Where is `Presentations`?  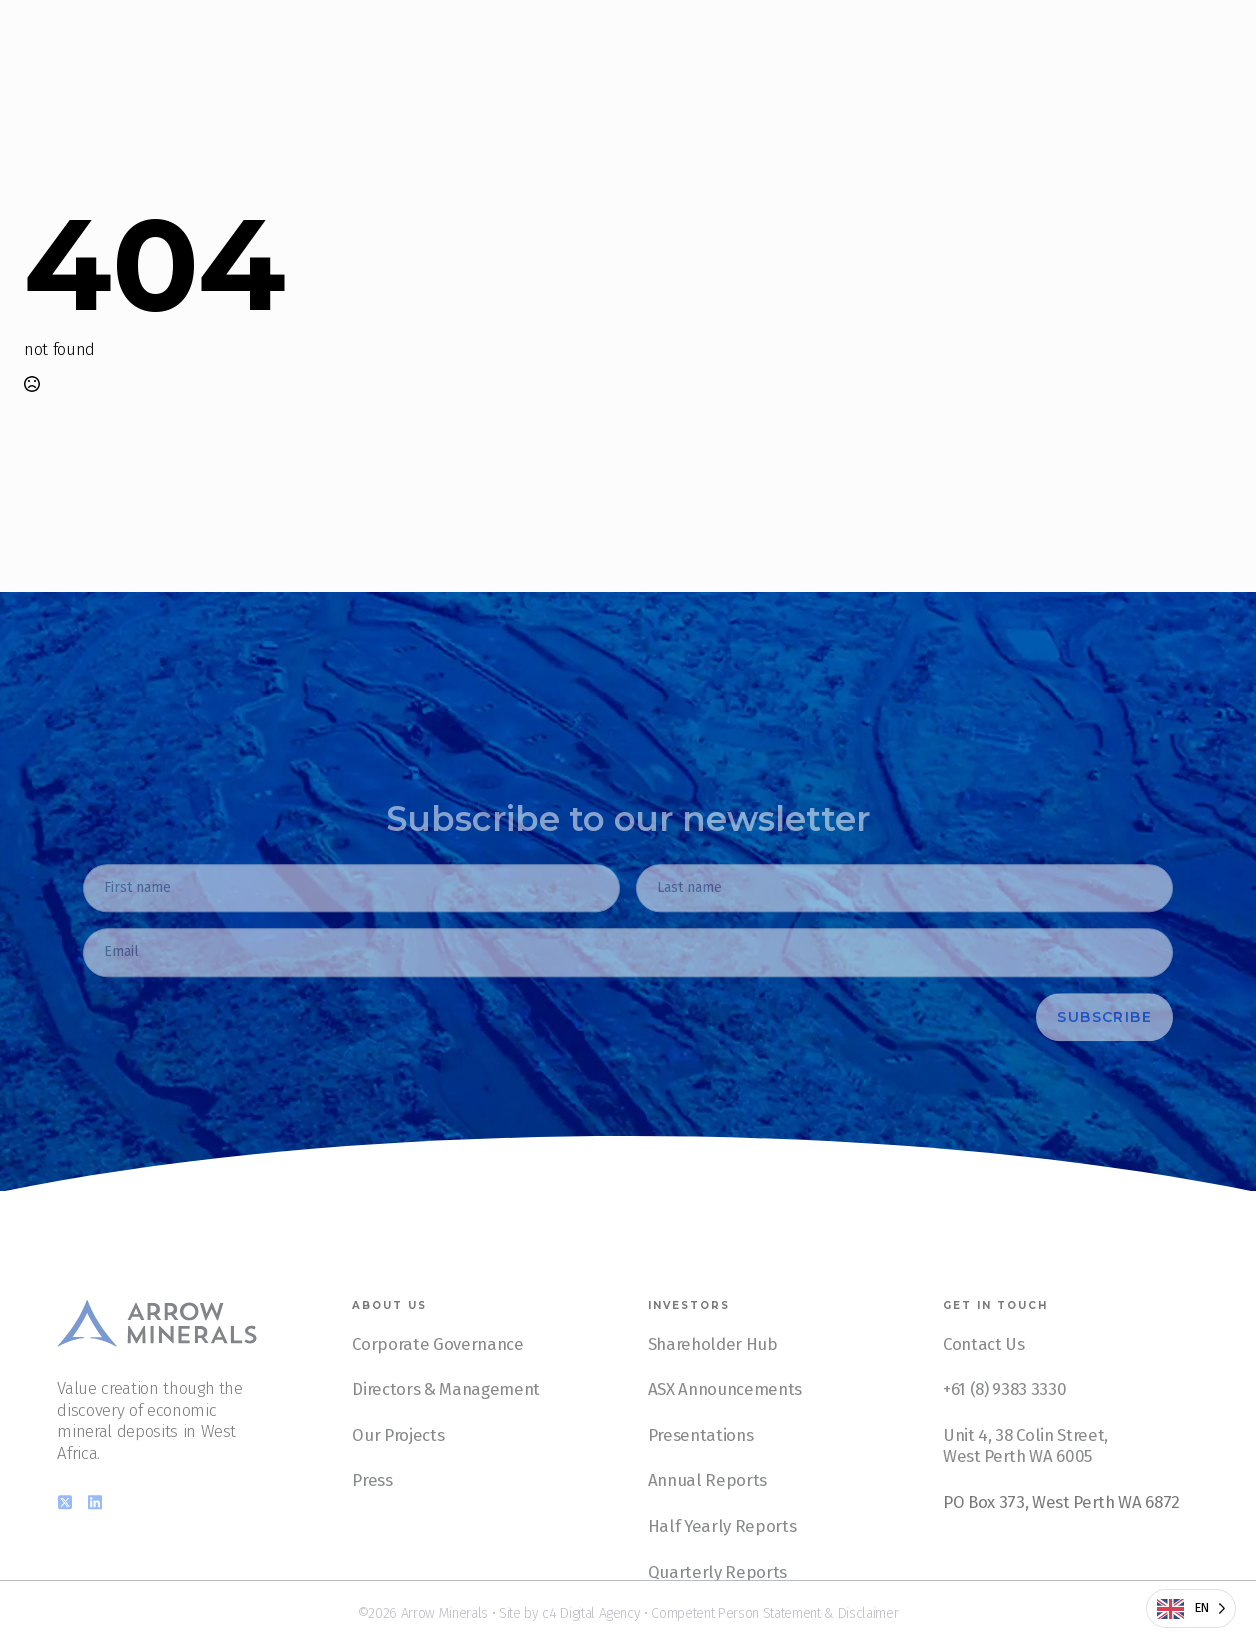
Presentations is located at coordinates (701, 1454).